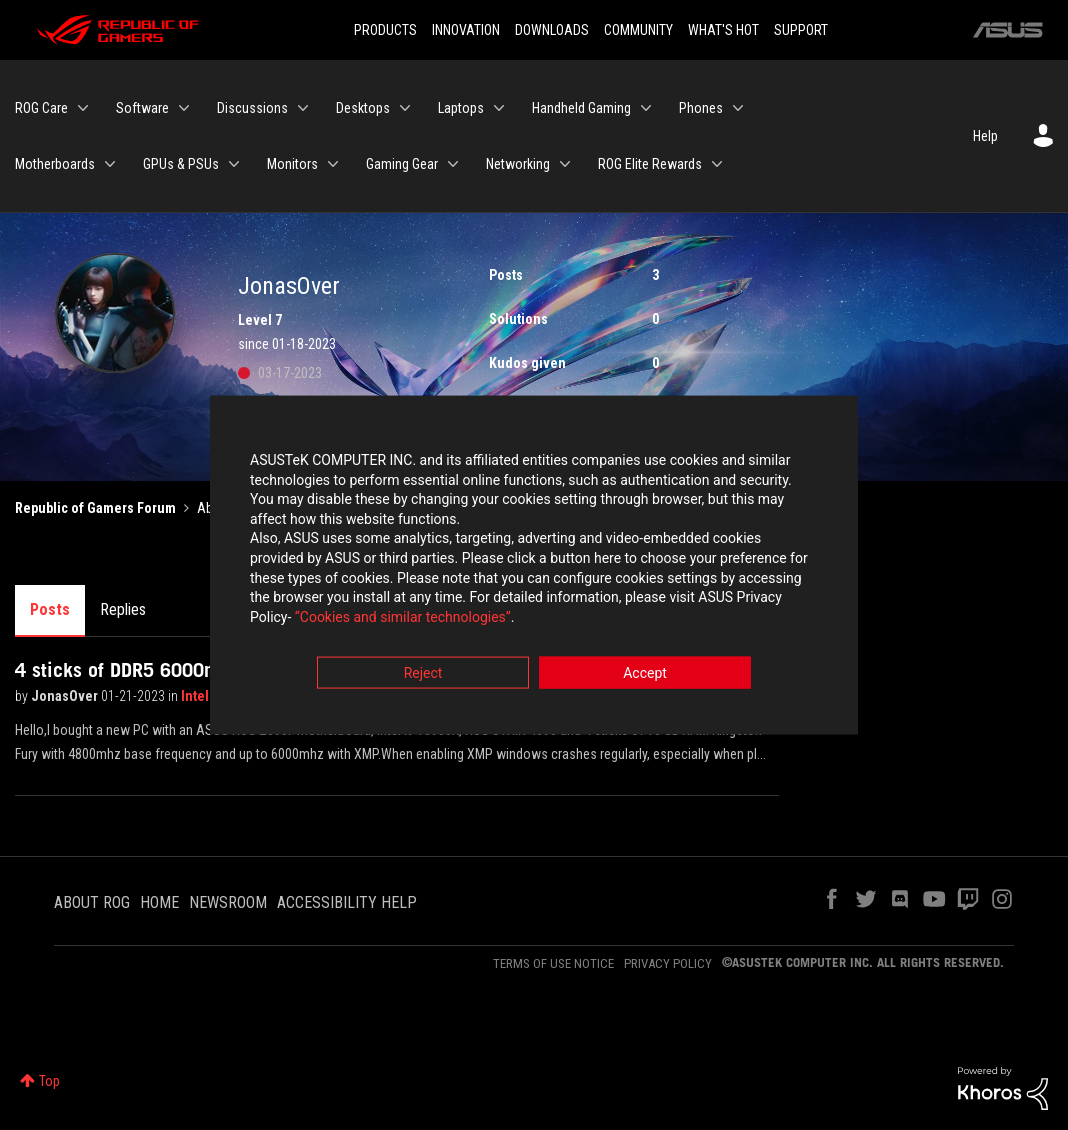  Describe the element at coordinates (292, 164) in the screenshot. I see `Monitors [menuitem]` at that location.